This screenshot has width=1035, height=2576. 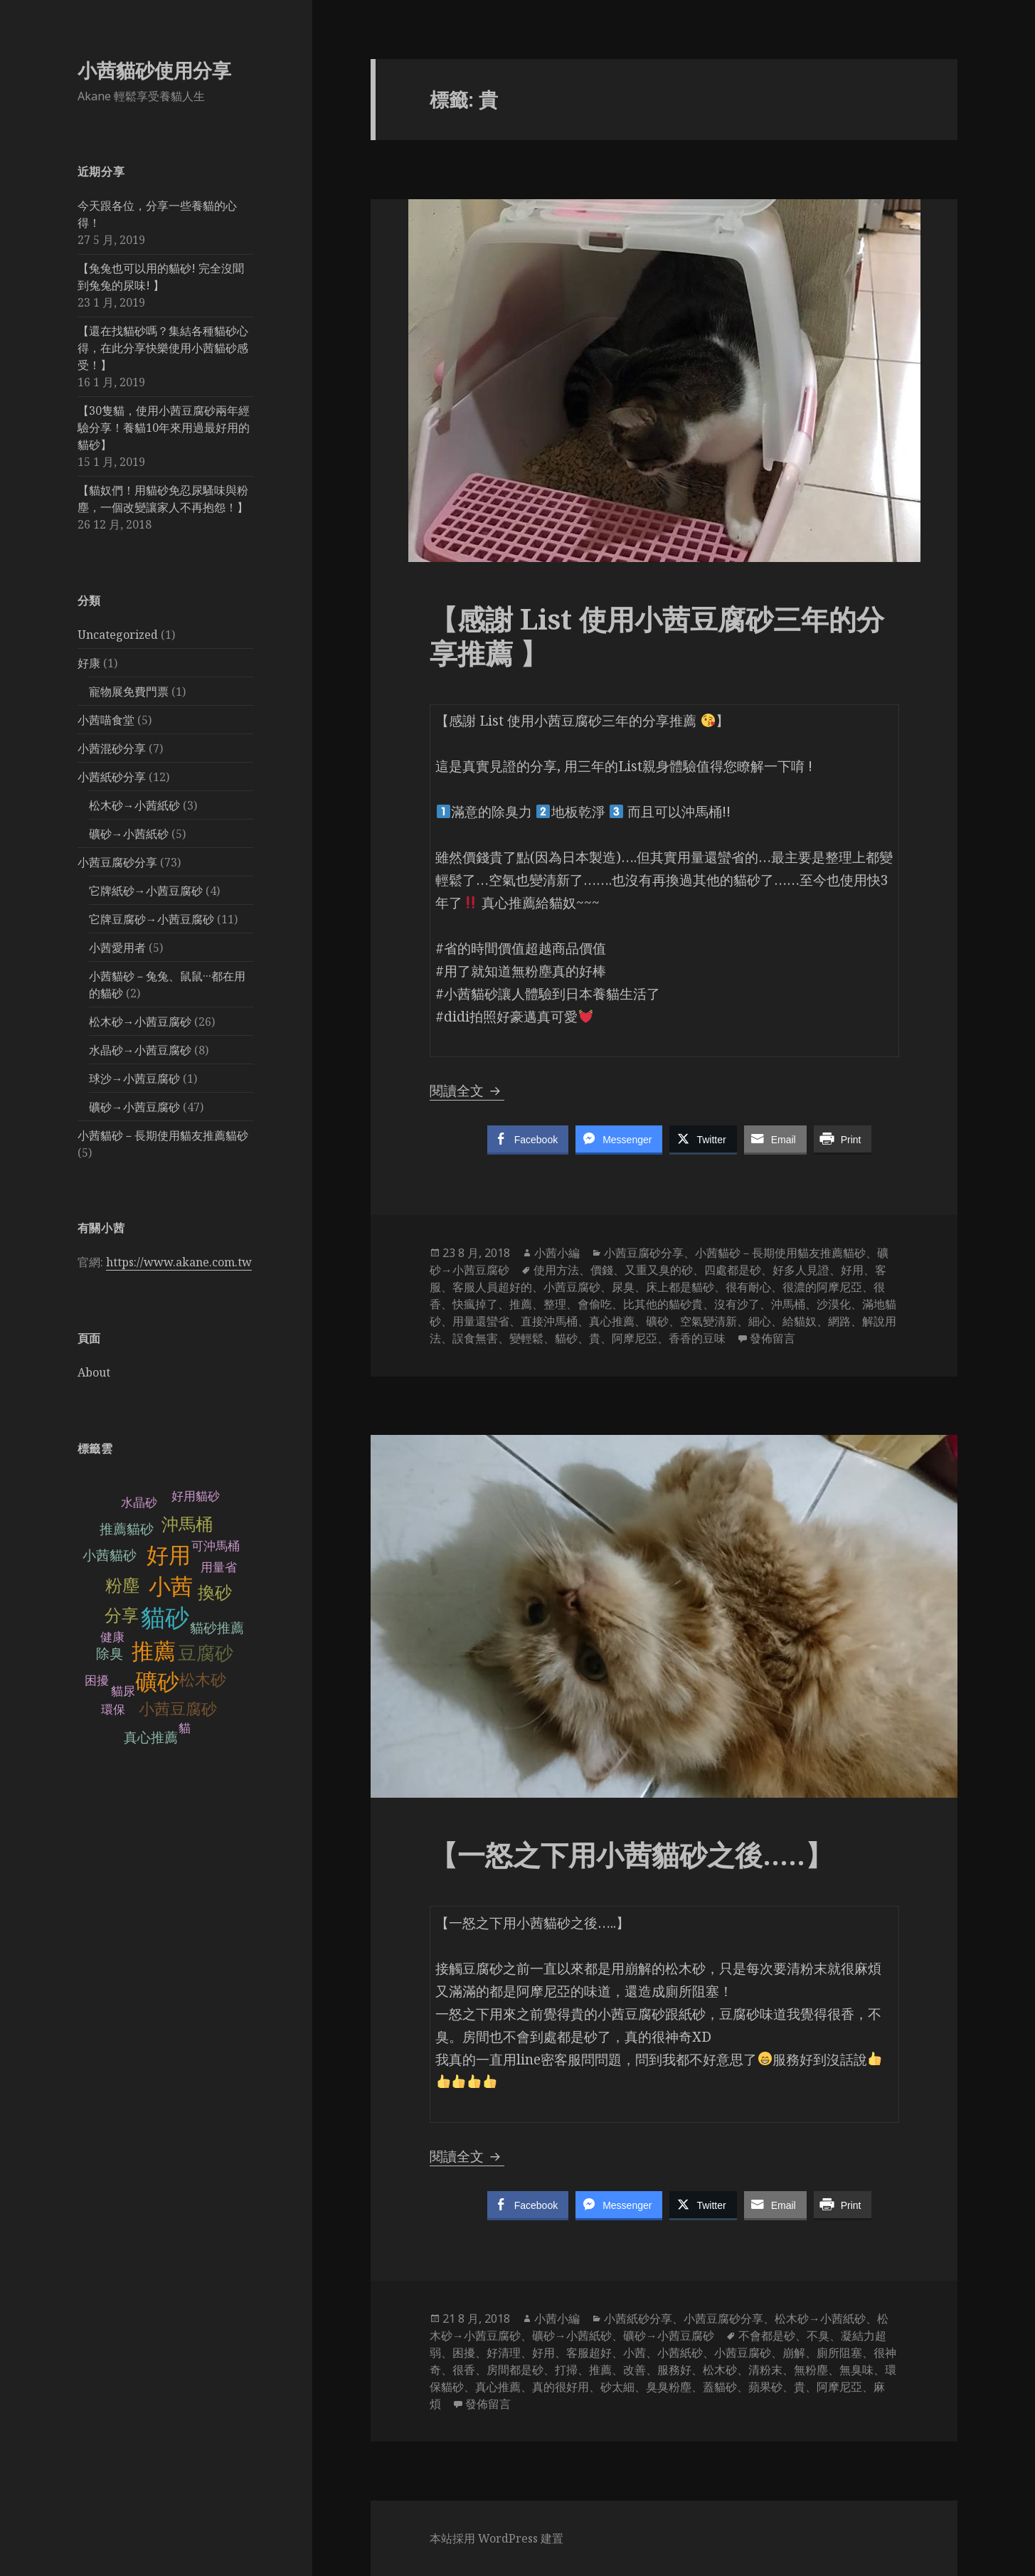 I want to click on 砂太細, so click(x=617, y=2387).